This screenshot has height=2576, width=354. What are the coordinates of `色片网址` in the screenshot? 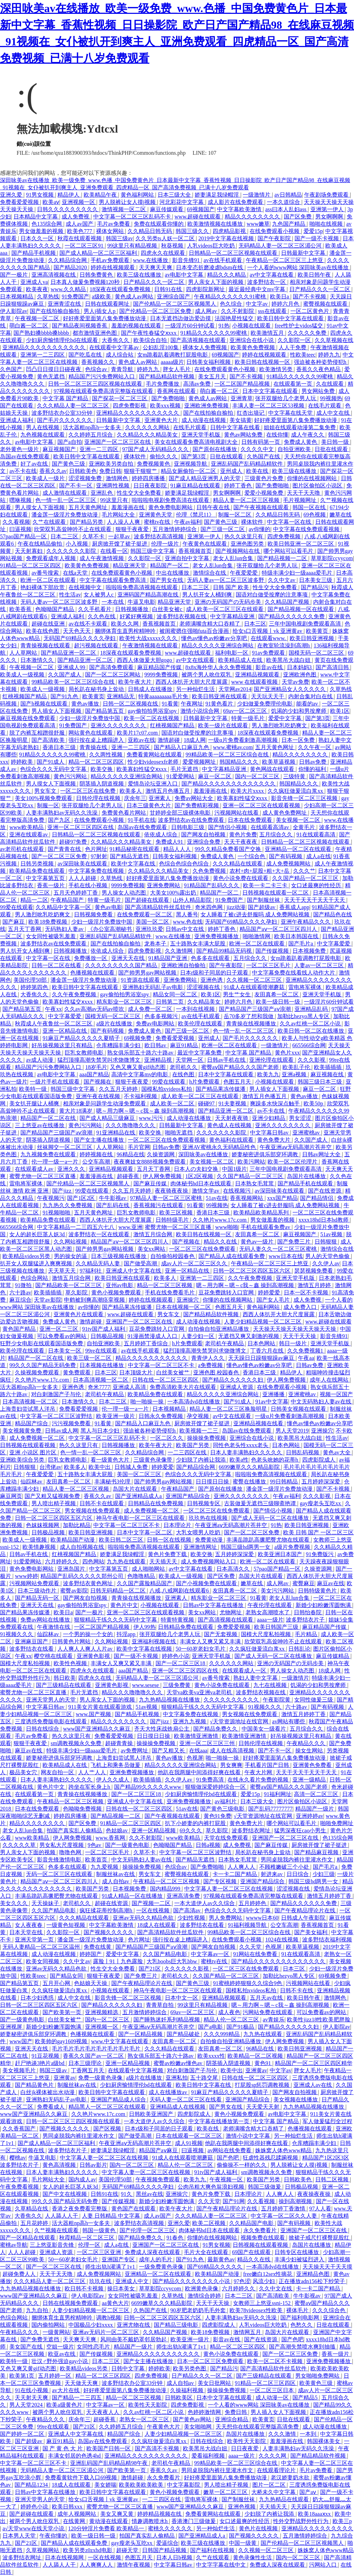 It's located at (96, 849).